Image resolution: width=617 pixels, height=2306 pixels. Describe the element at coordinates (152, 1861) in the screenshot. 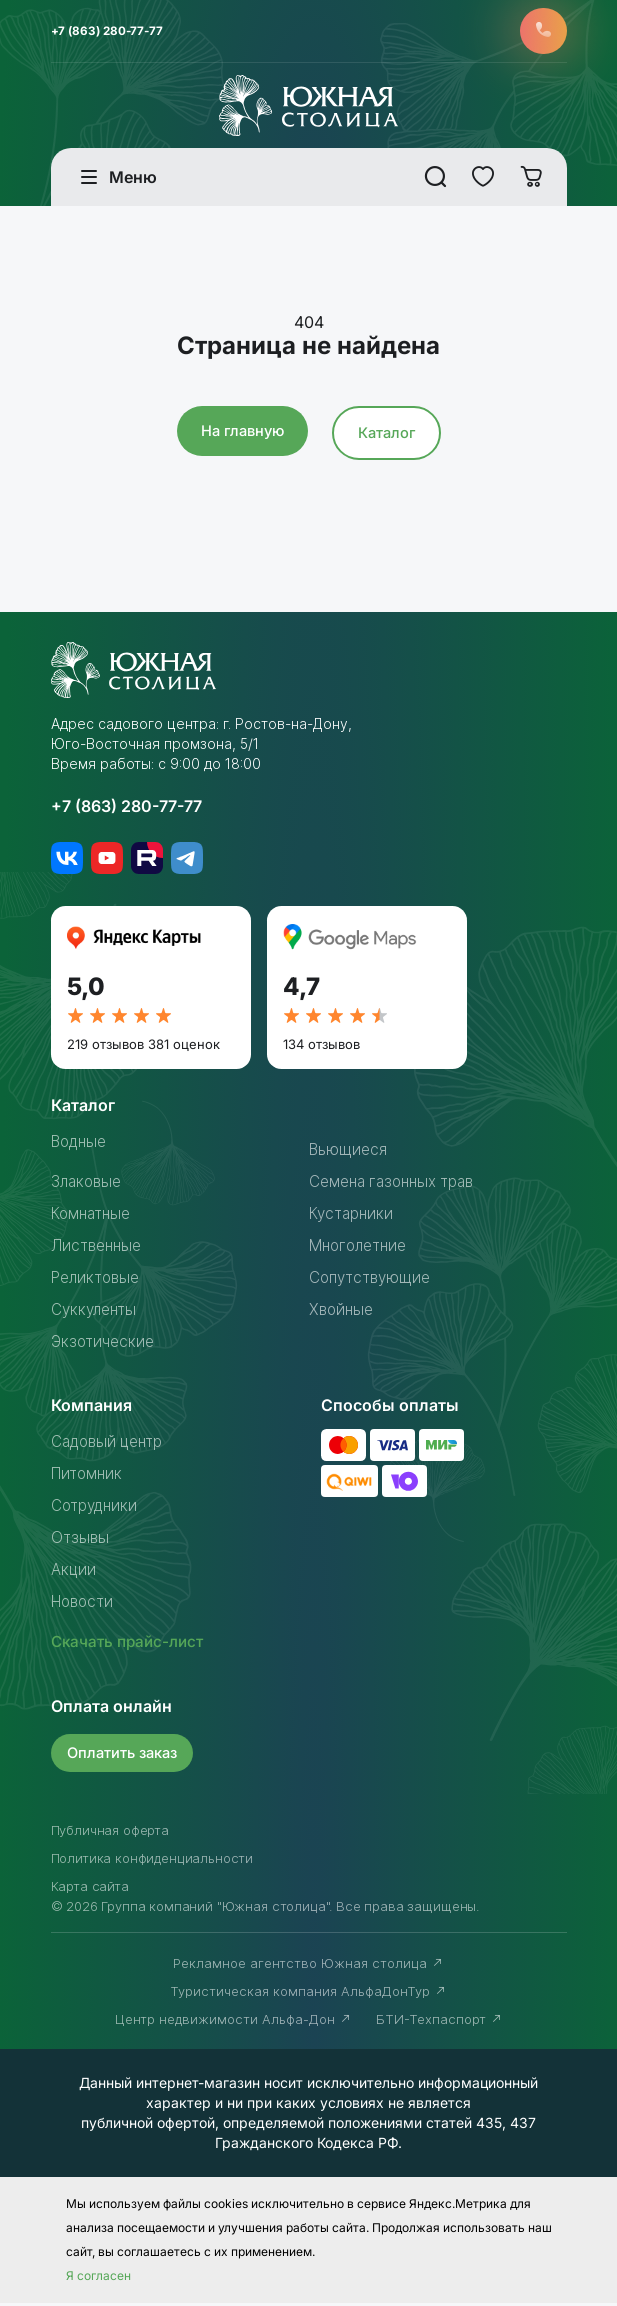

I see `Политика конфиденциальности` at that location.